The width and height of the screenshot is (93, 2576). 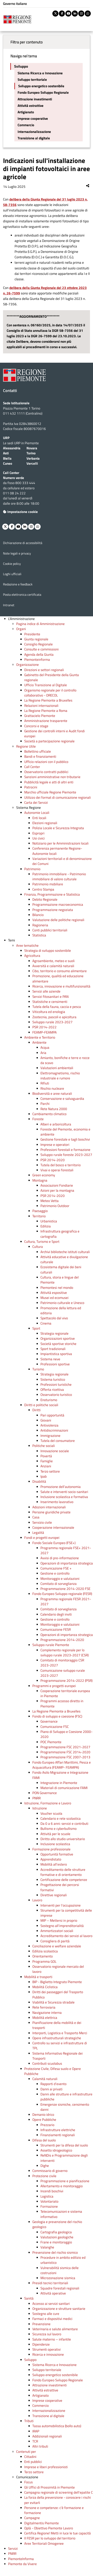 What do you see at coordinates (39, 1812) in the screenshot?
I see `Istruzione` at bounding box center [39, 1812].